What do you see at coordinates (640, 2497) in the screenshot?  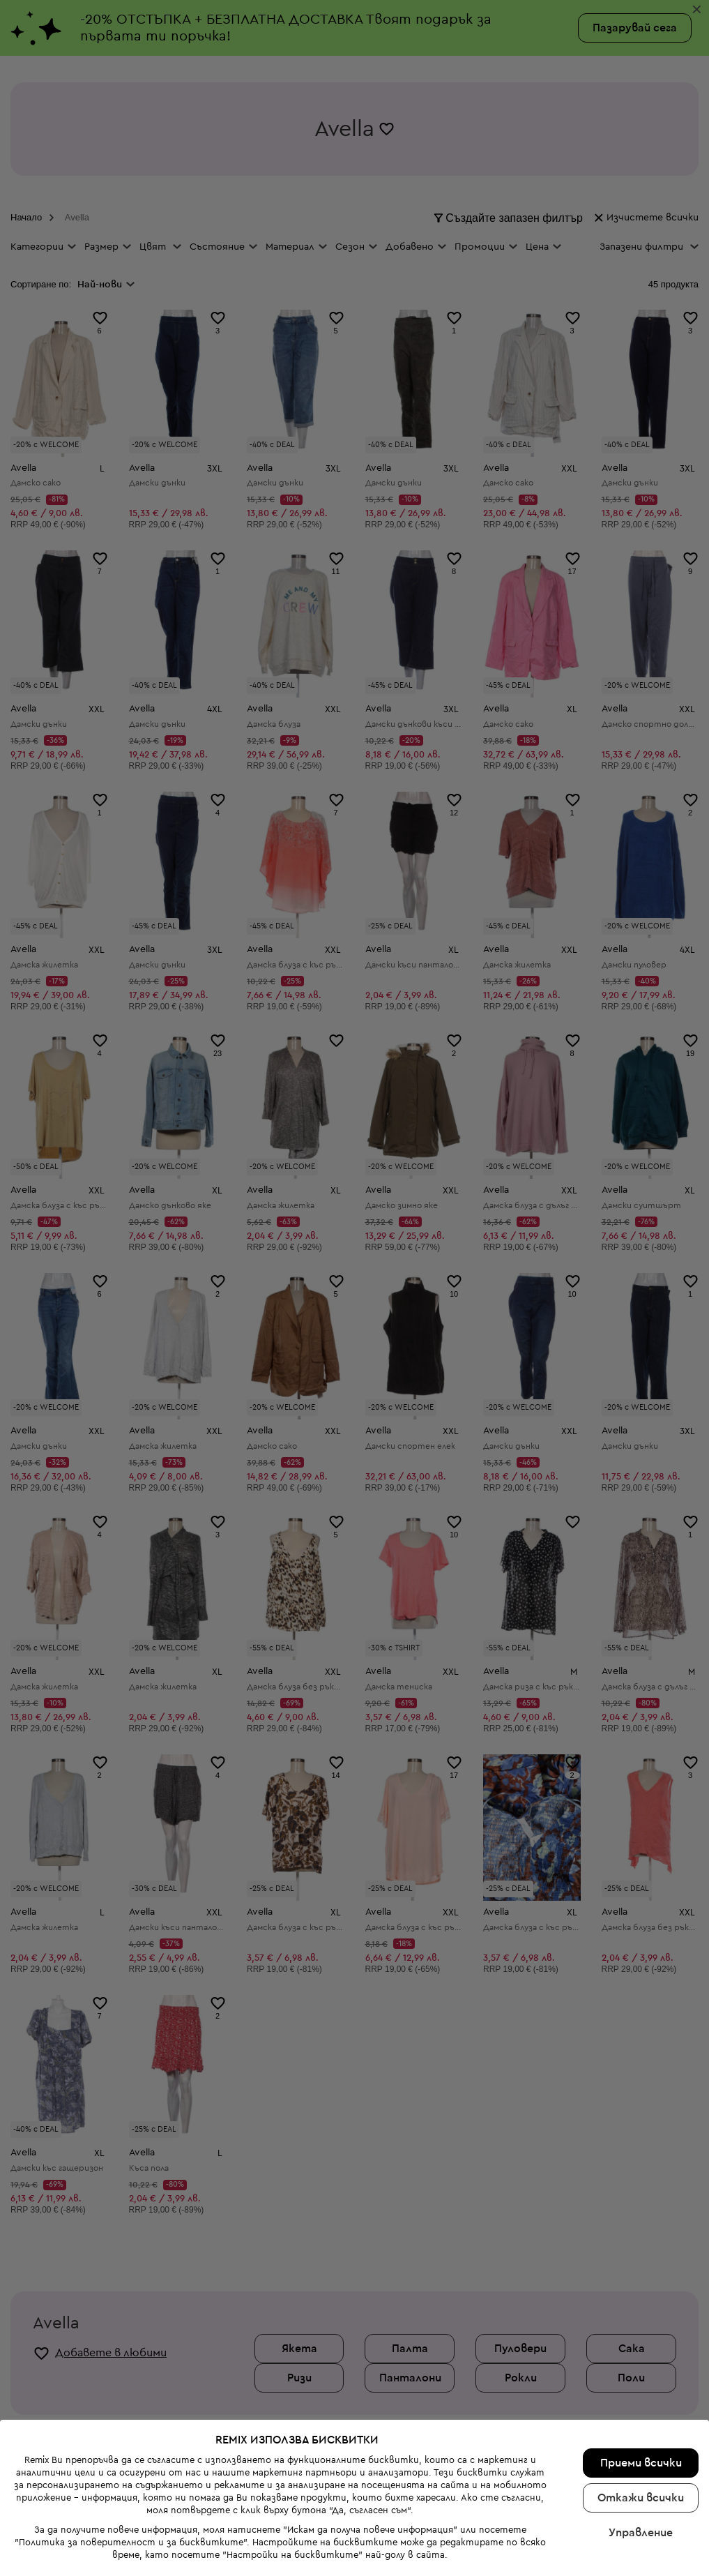 I see `Откажи всички` at bounding box center [640, 2497].